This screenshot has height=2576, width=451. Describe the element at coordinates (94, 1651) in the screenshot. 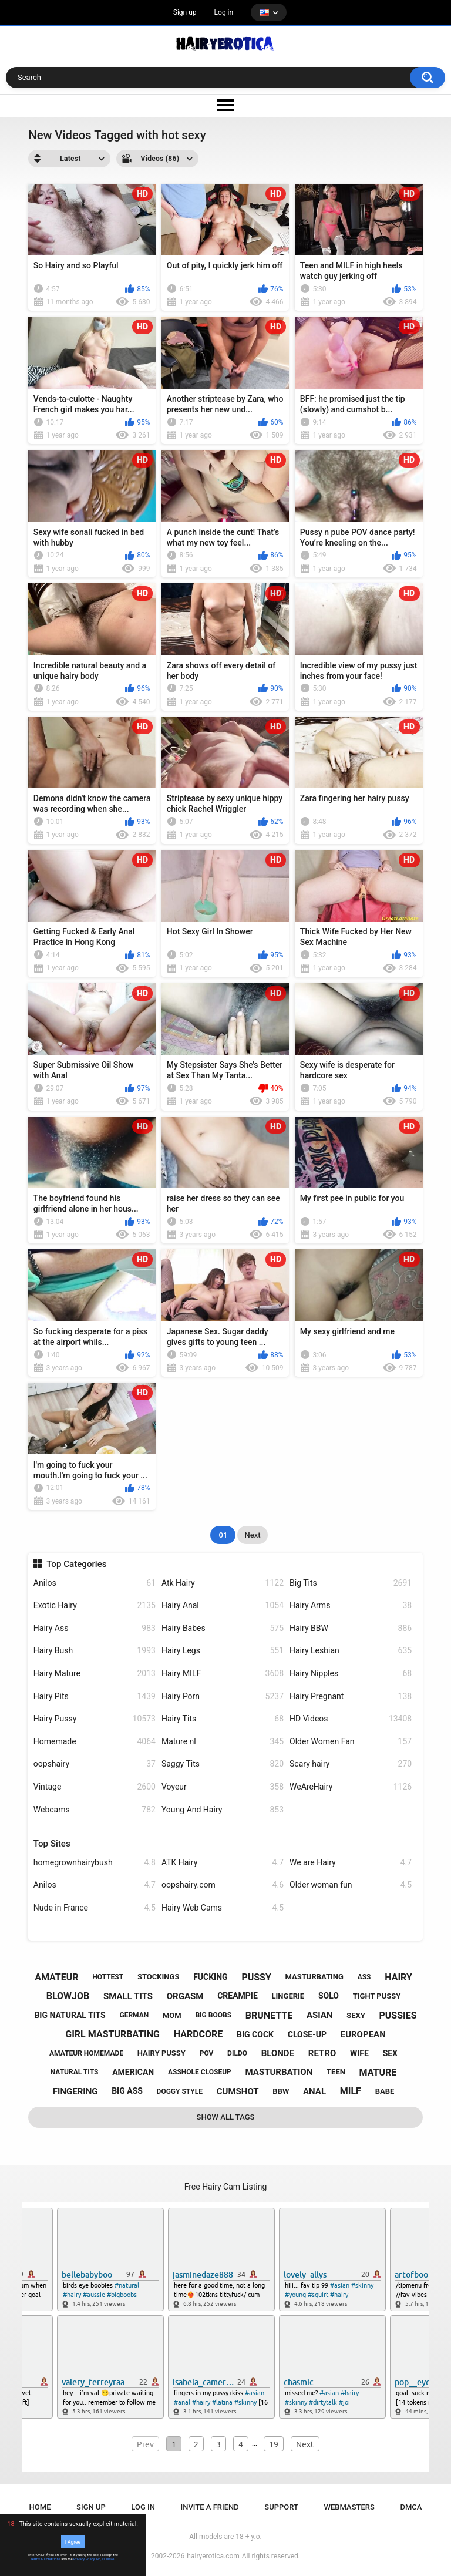

I see `Hairy Bush` at that location.